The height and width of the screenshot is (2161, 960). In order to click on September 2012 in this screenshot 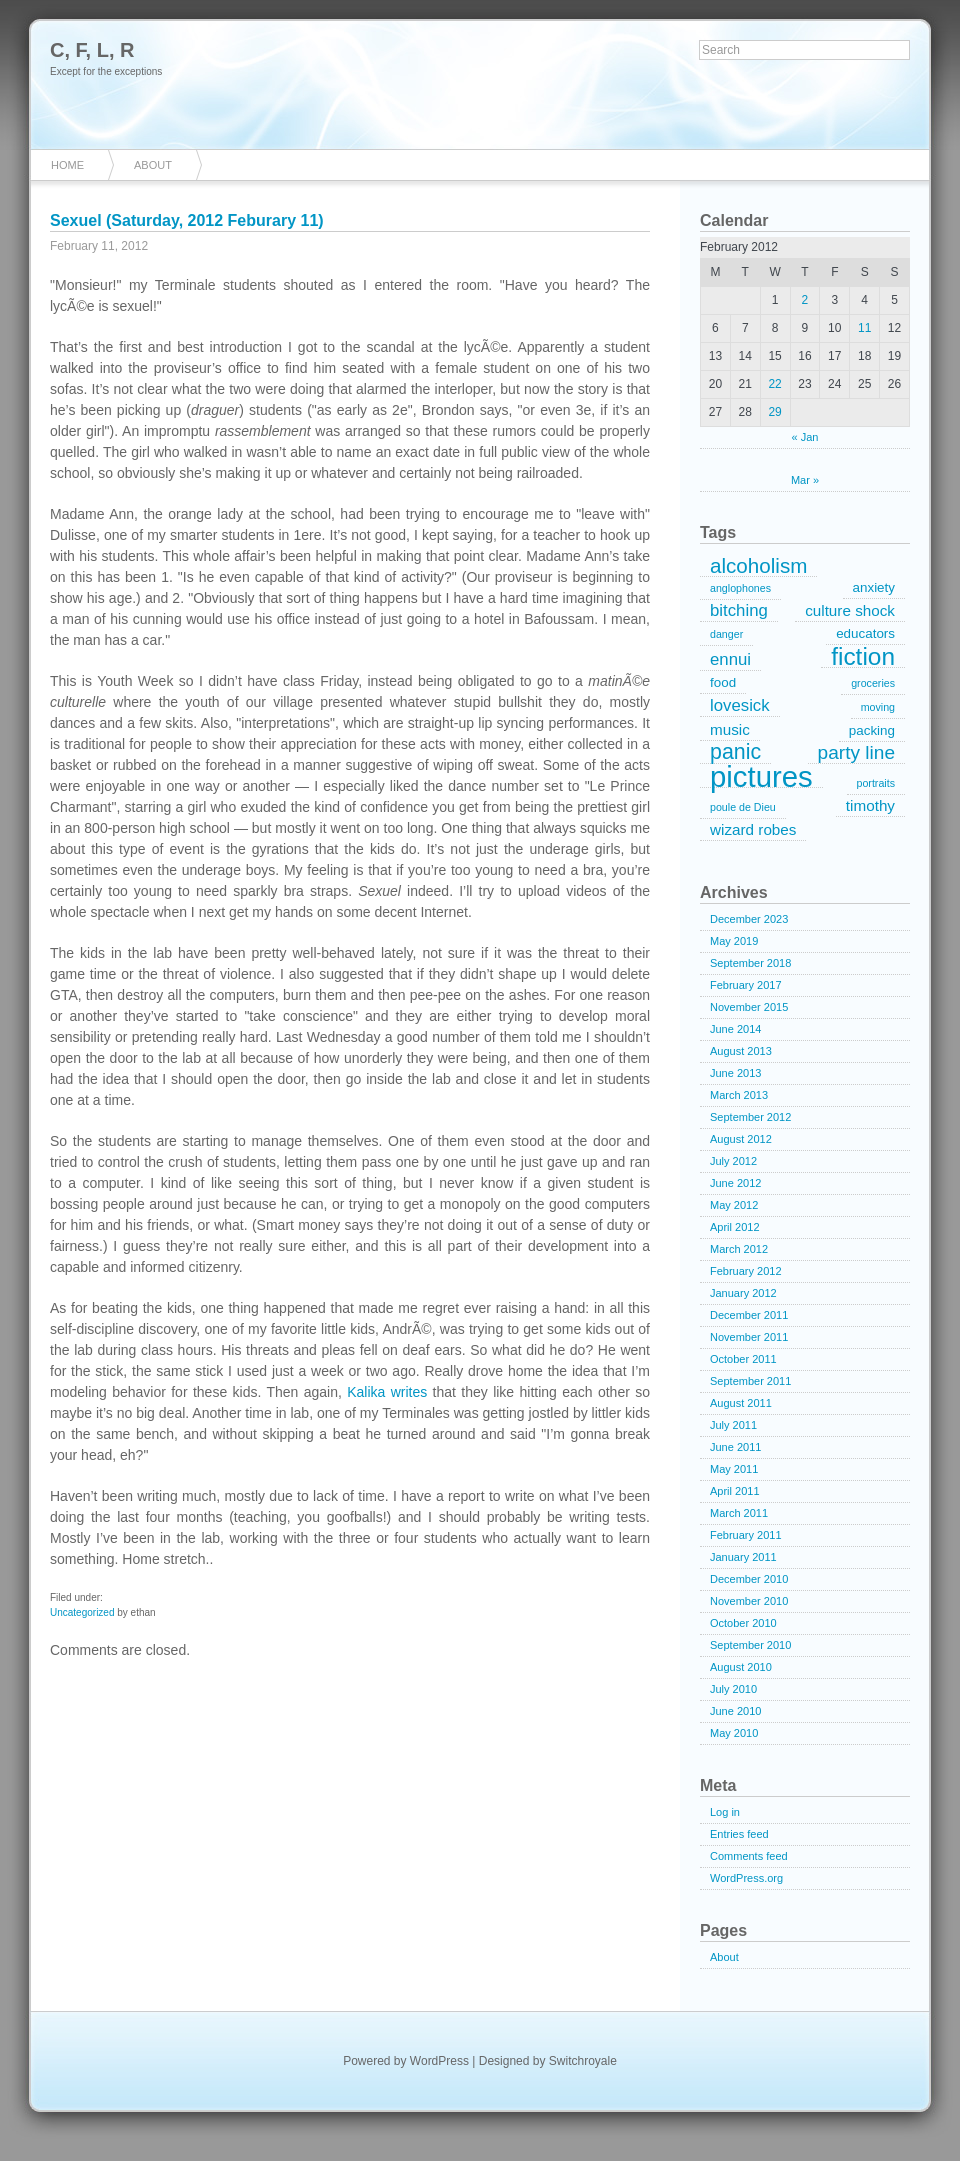, I will do `click(750, 1117)`.